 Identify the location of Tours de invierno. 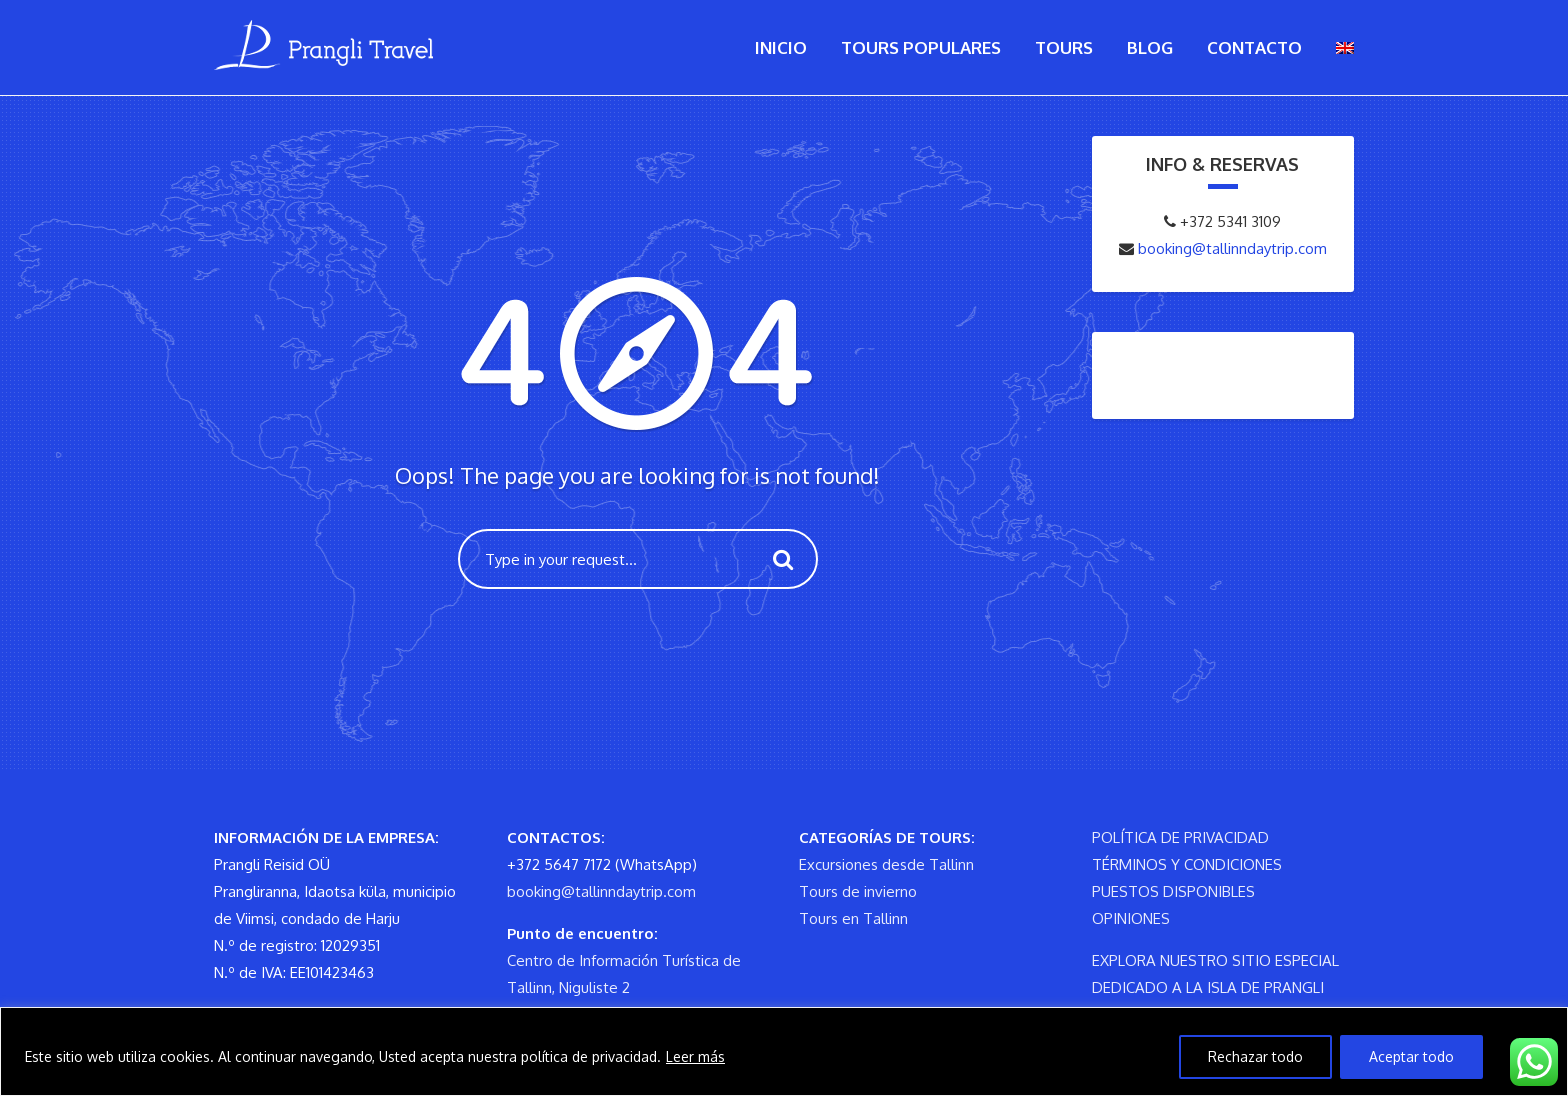
(858, 891).